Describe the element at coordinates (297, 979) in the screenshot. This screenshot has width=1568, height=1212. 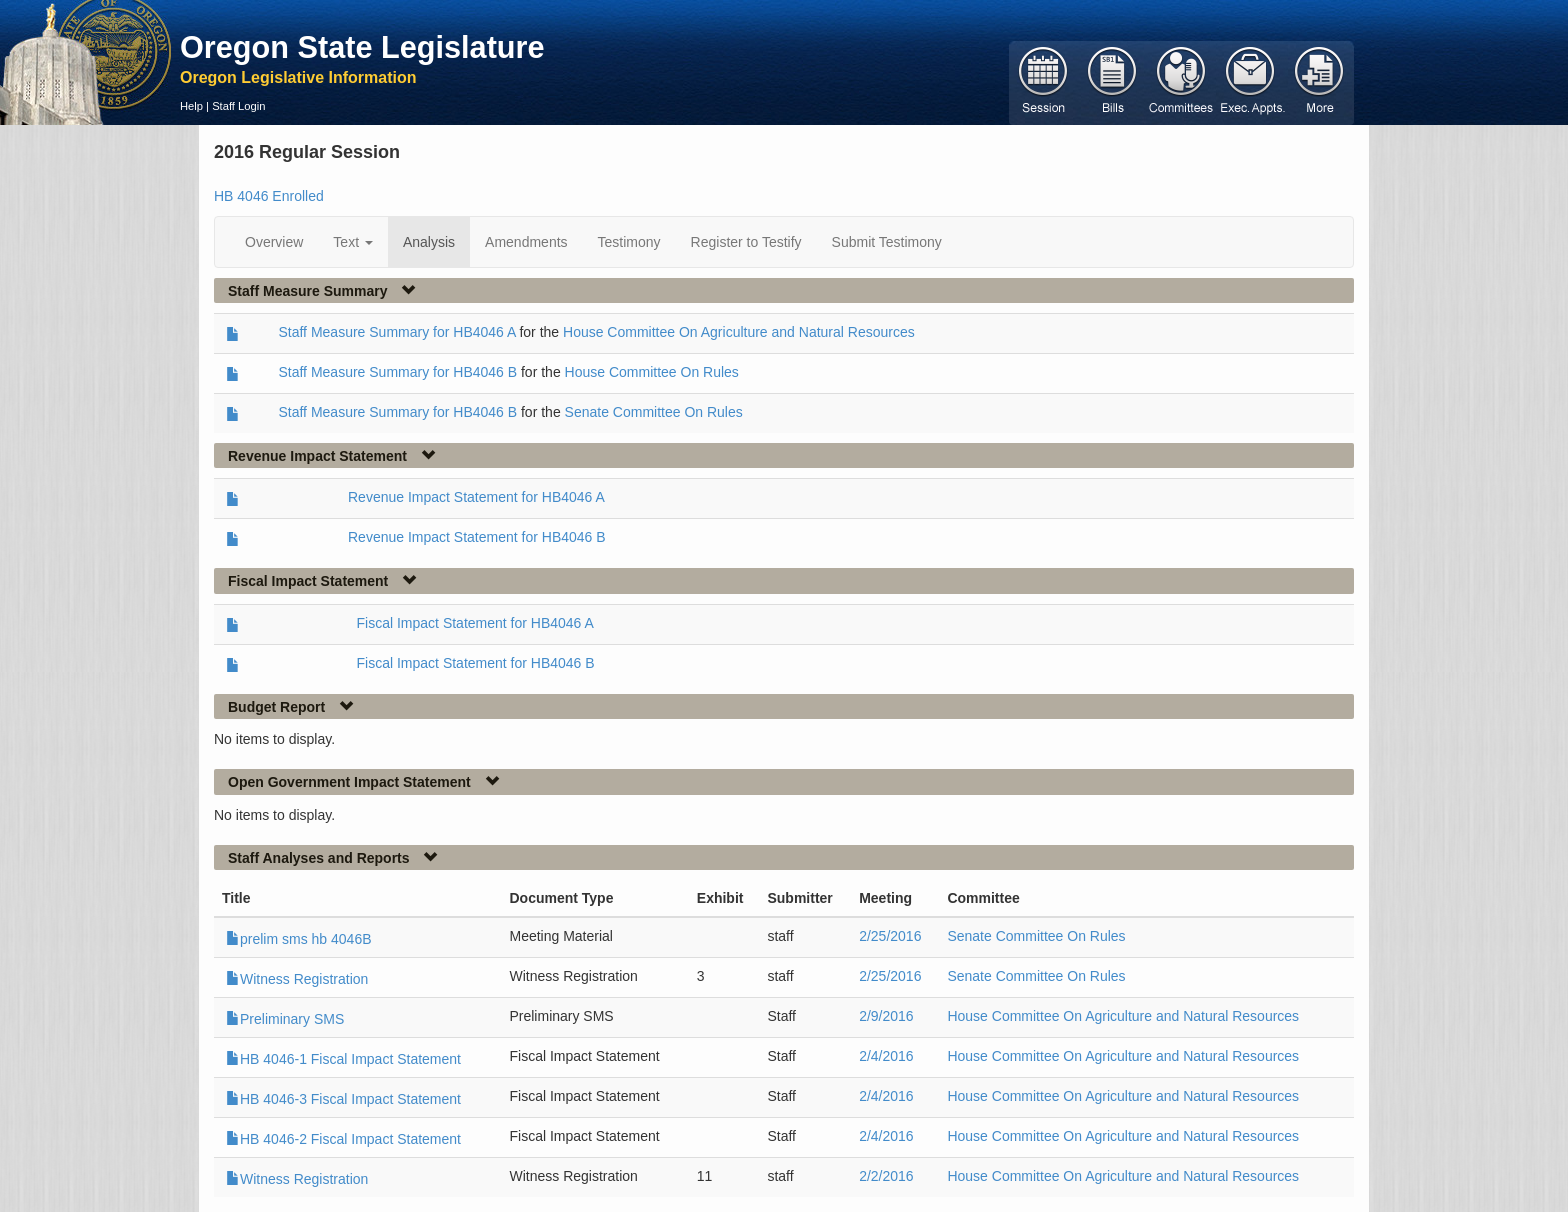
I see `Witness Registration` at that location.